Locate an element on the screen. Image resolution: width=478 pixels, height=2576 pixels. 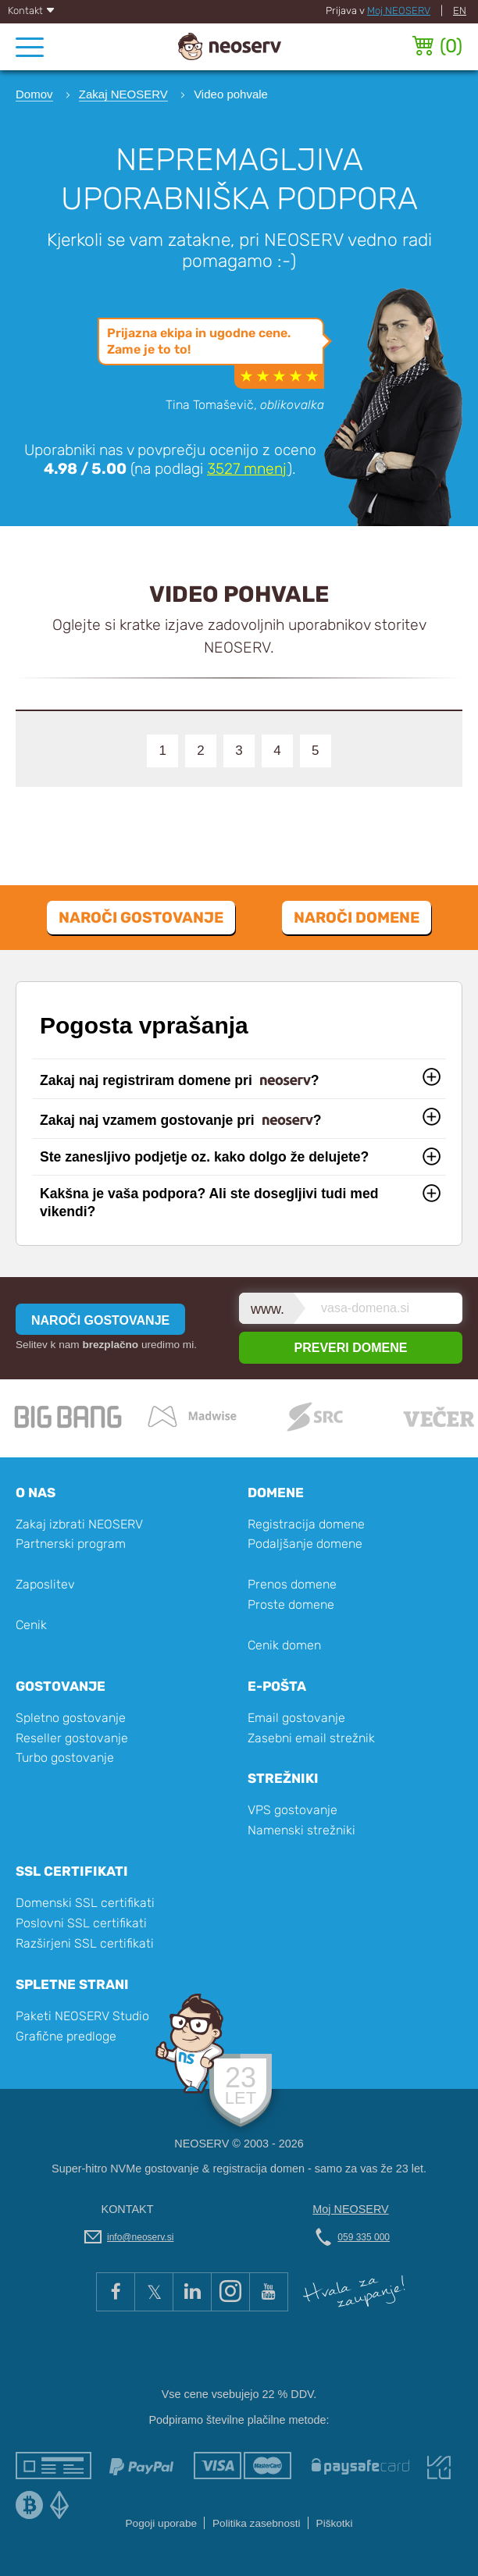
mnenj is located at coordinates (247, 469).